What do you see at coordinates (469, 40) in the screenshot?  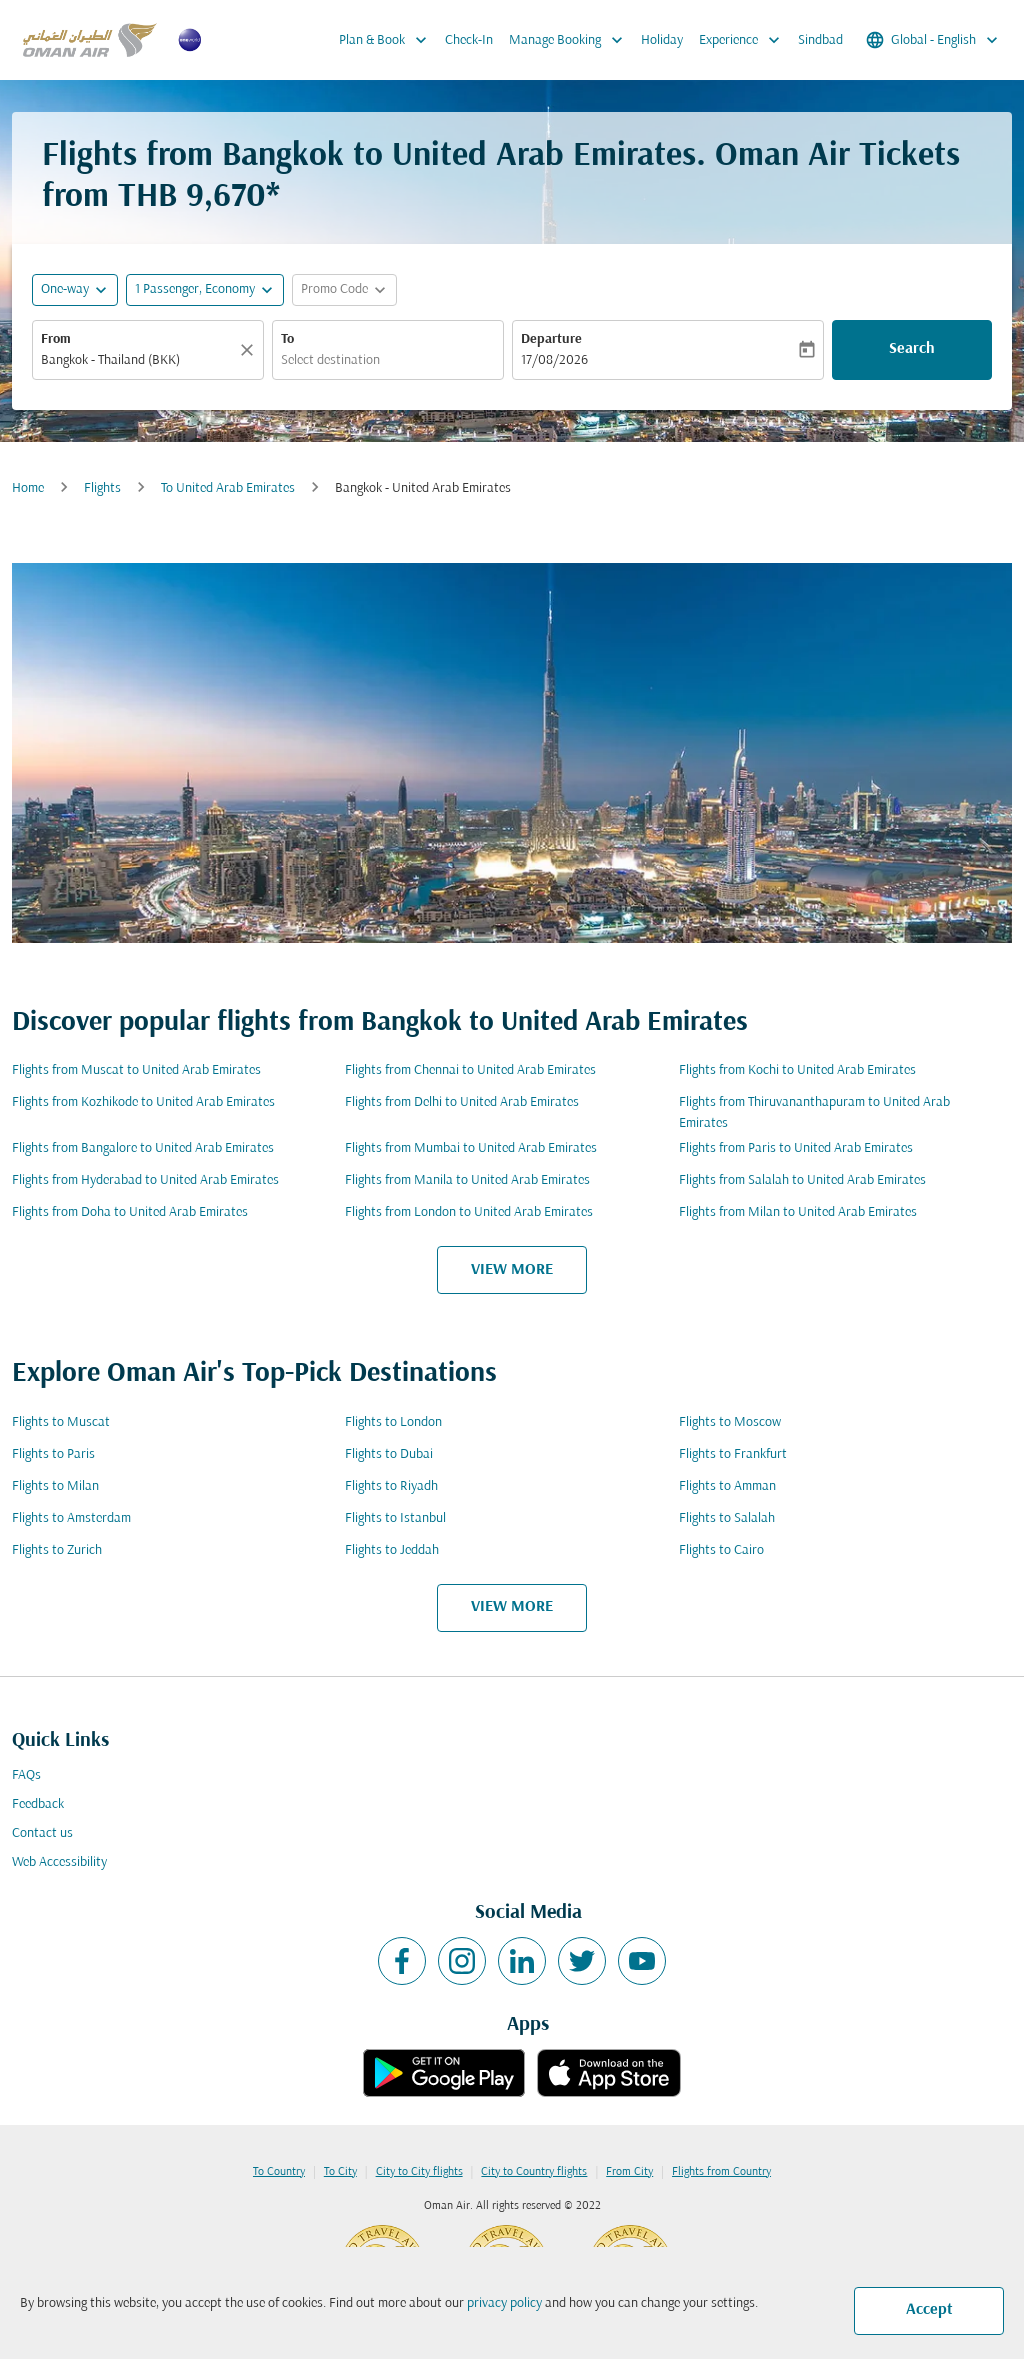 I see `Check-In` at bounding box center [469, 40].